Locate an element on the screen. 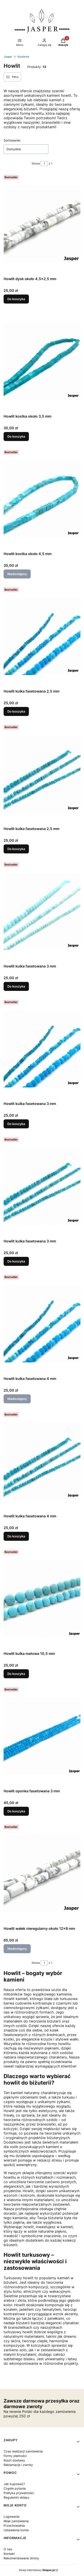 The width and height of the screenshot is (84, 2576). Regulamin sklepu is located at coordinates (16, 2497).